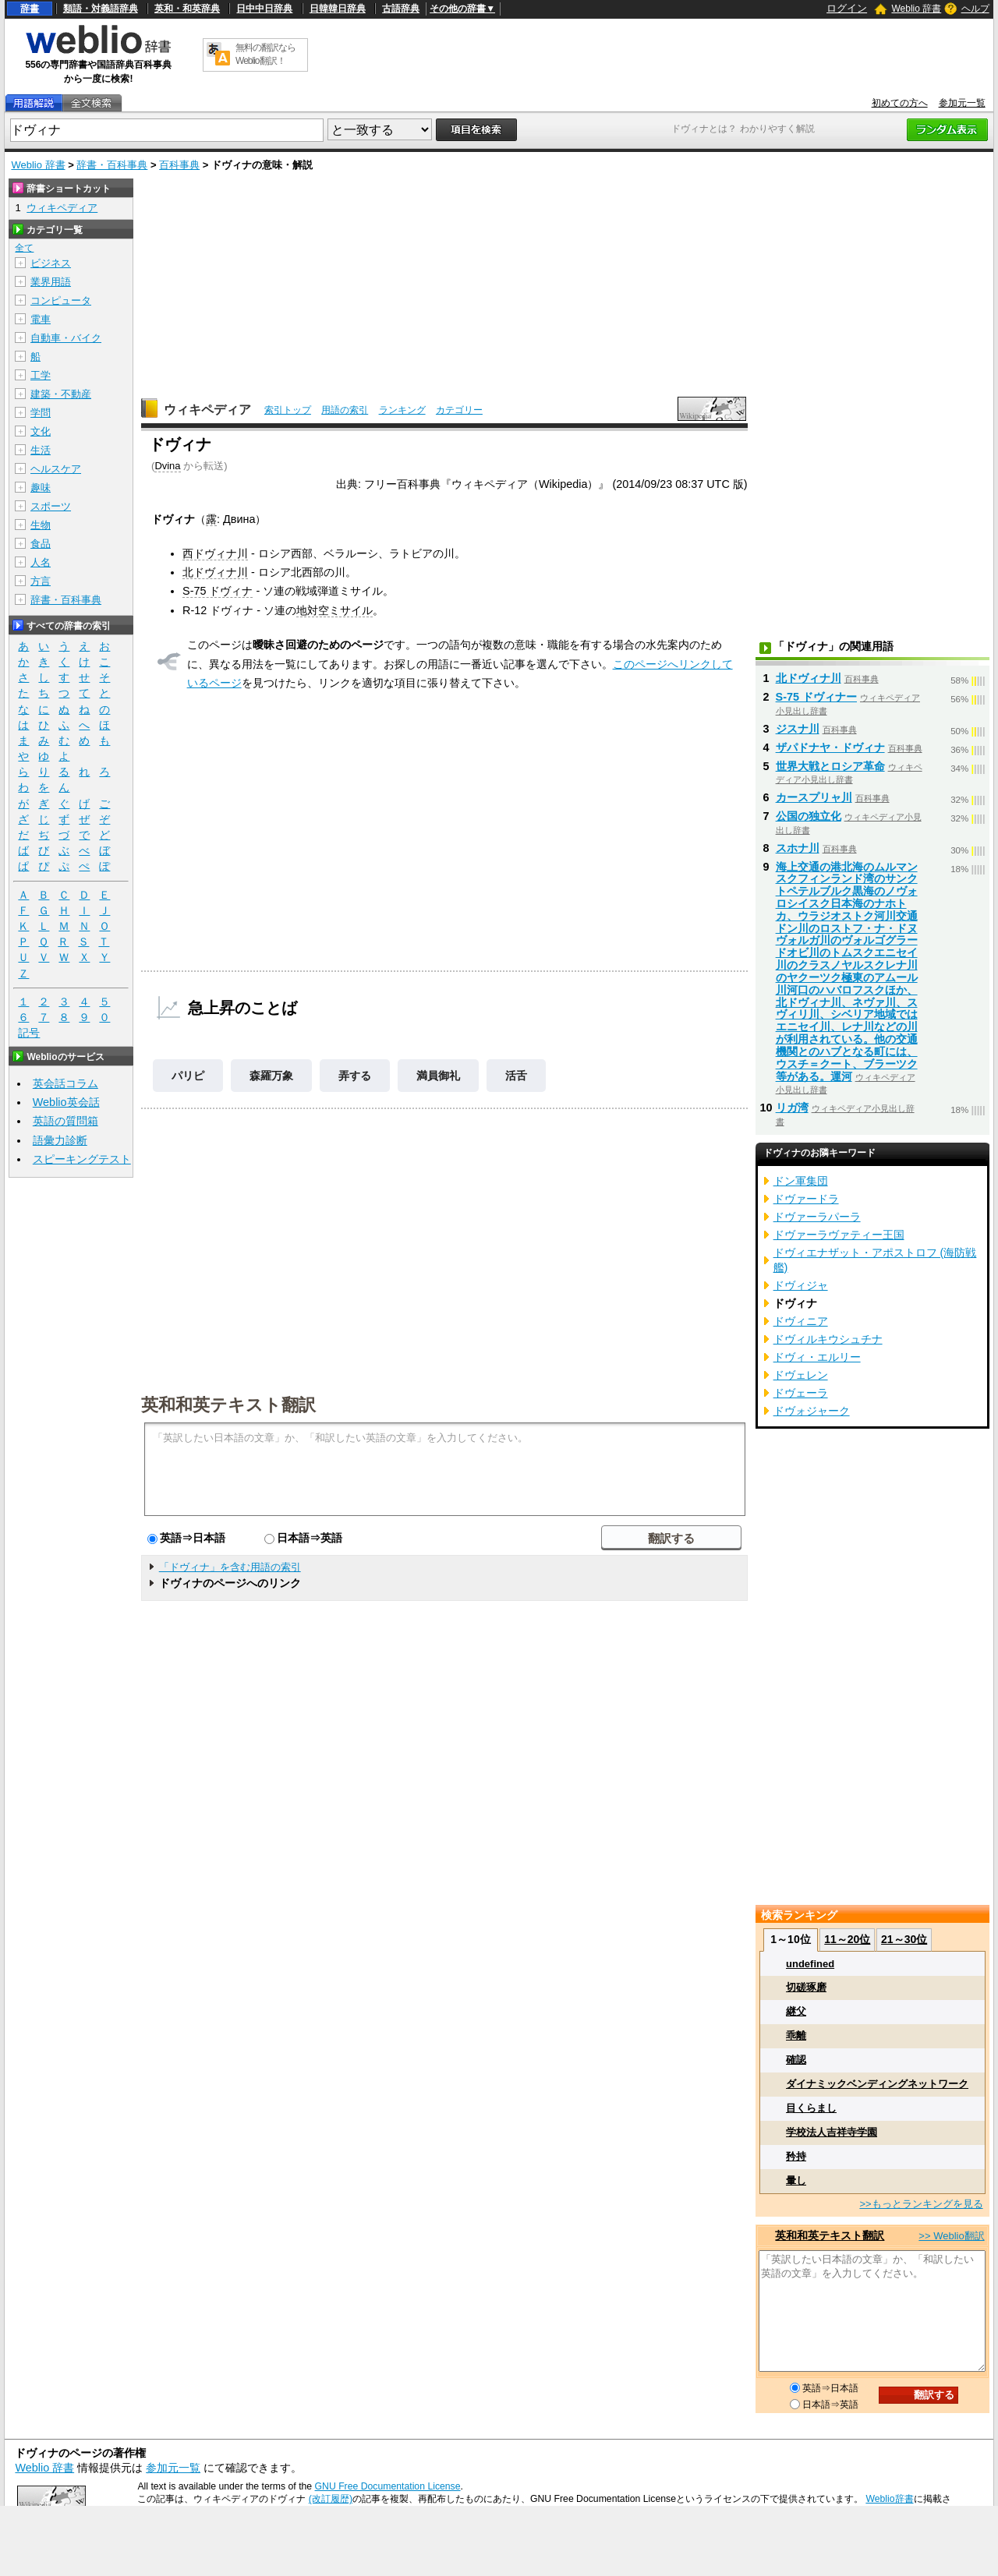 This screenshot has height=2576, width=998. What do you see at coordinates (962, 102) in the screenshot?
I see `参加元一覧` at bounding box center [962, 102].